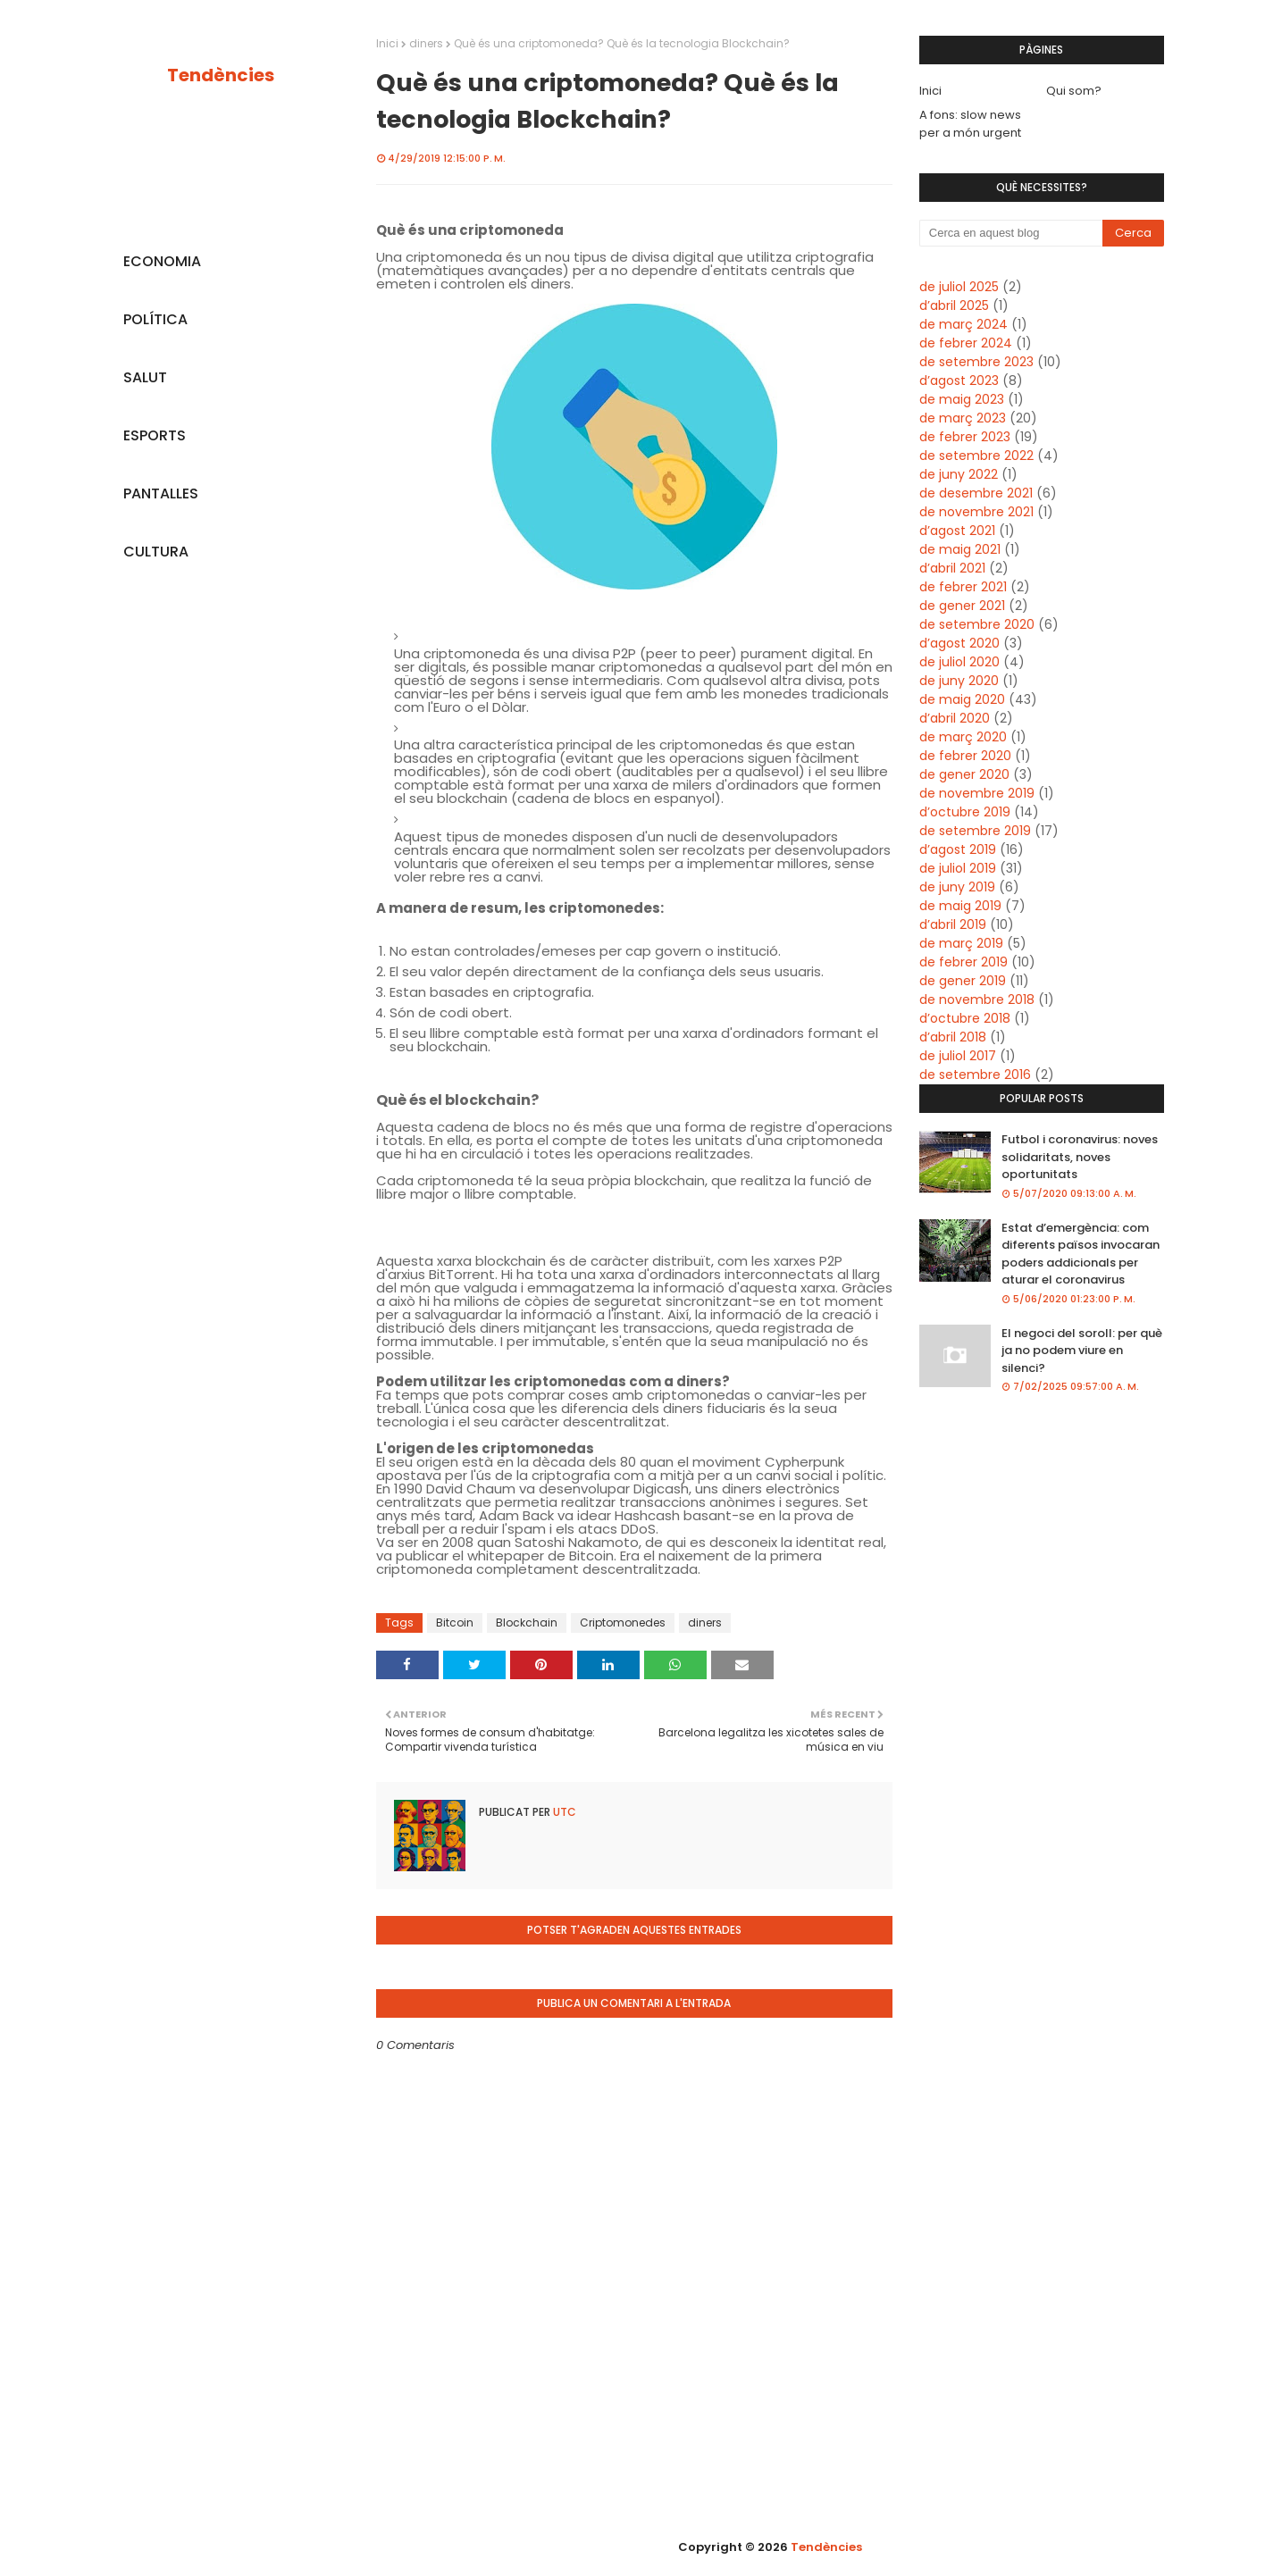 The image size is (1265, 2576). Describe the element at coordinates (563, 1811) in the screenshot. I see `UTC` at that location.